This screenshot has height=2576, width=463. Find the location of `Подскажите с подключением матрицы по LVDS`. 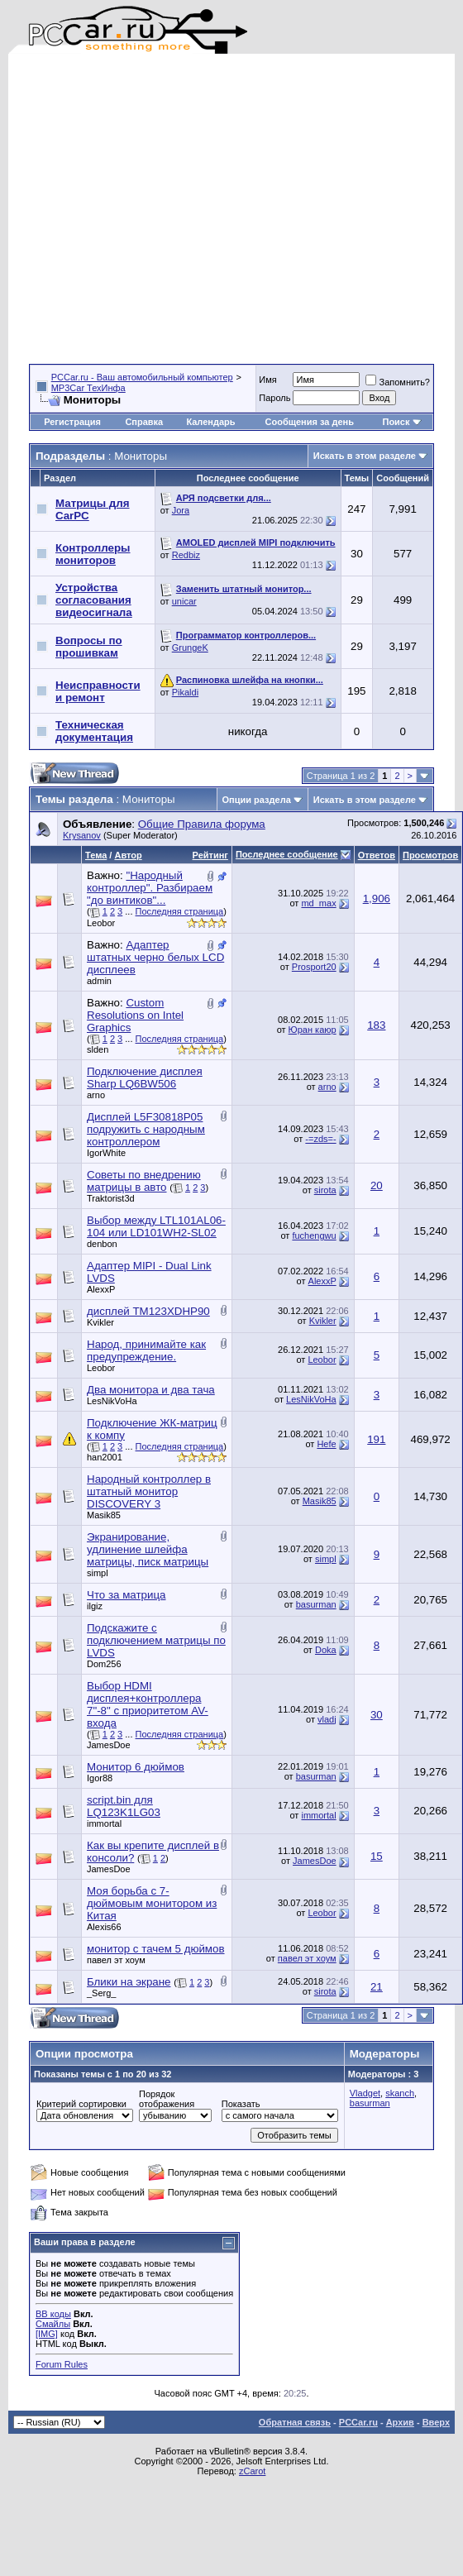

Подскажите с подключением матрицы по LVDS is located at coordinates (156, 1640).